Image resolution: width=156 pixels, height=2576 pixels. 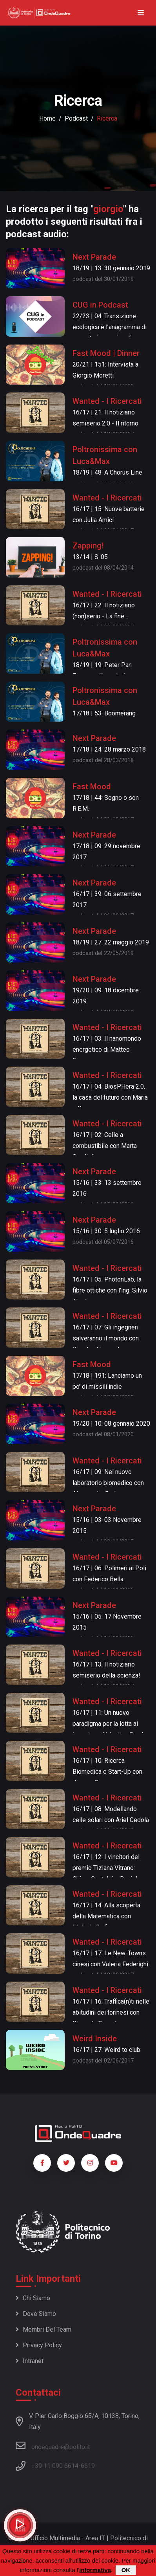 I want to click on Dove siamo, so click(x=36, y=2313).